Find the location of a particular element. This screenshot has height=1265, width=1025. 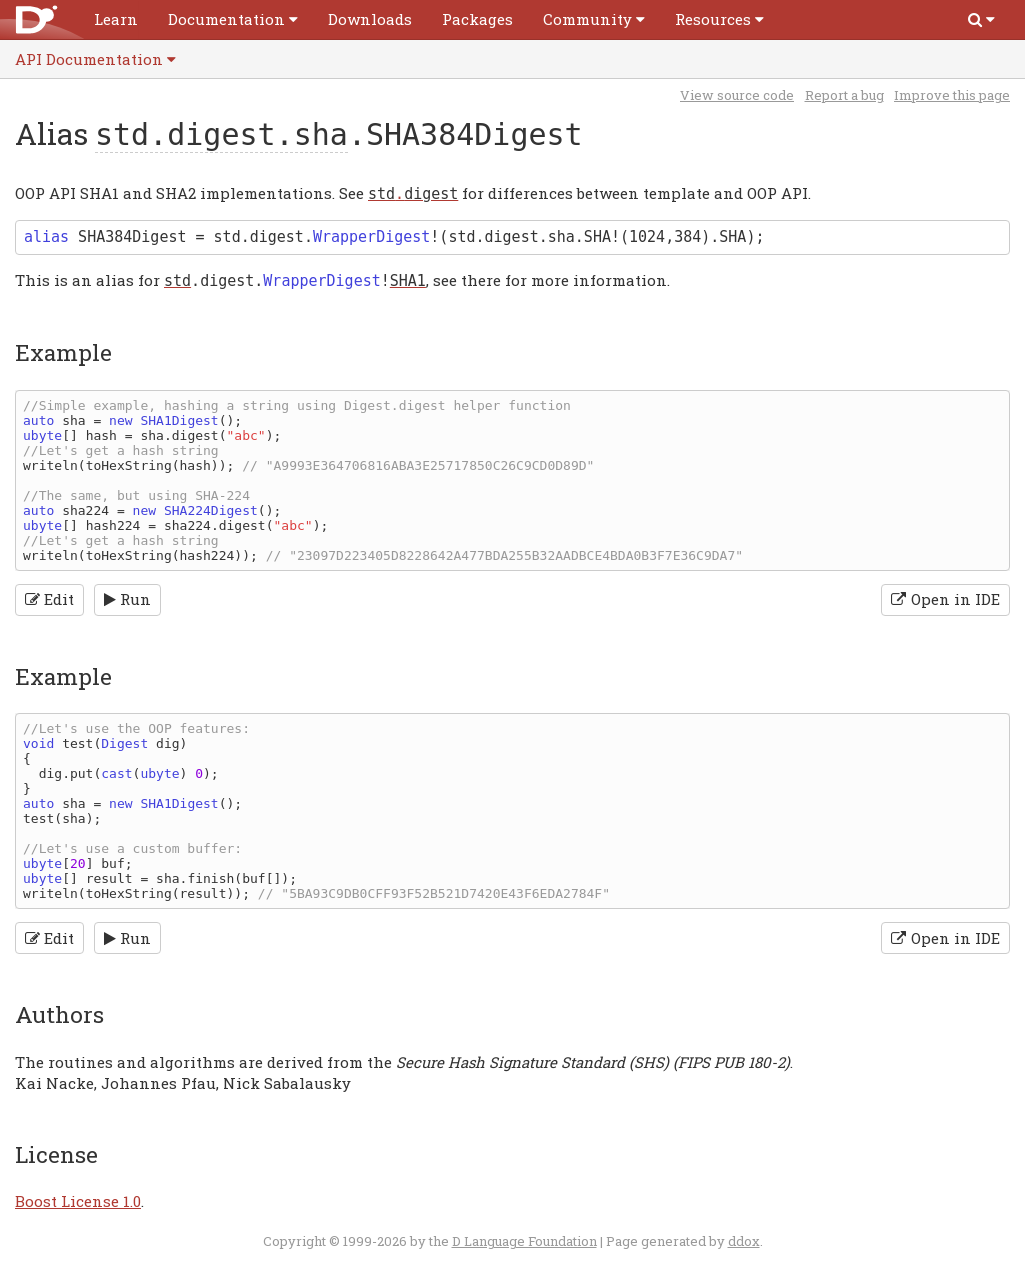

ddox is located at coordinates (744, 1241).